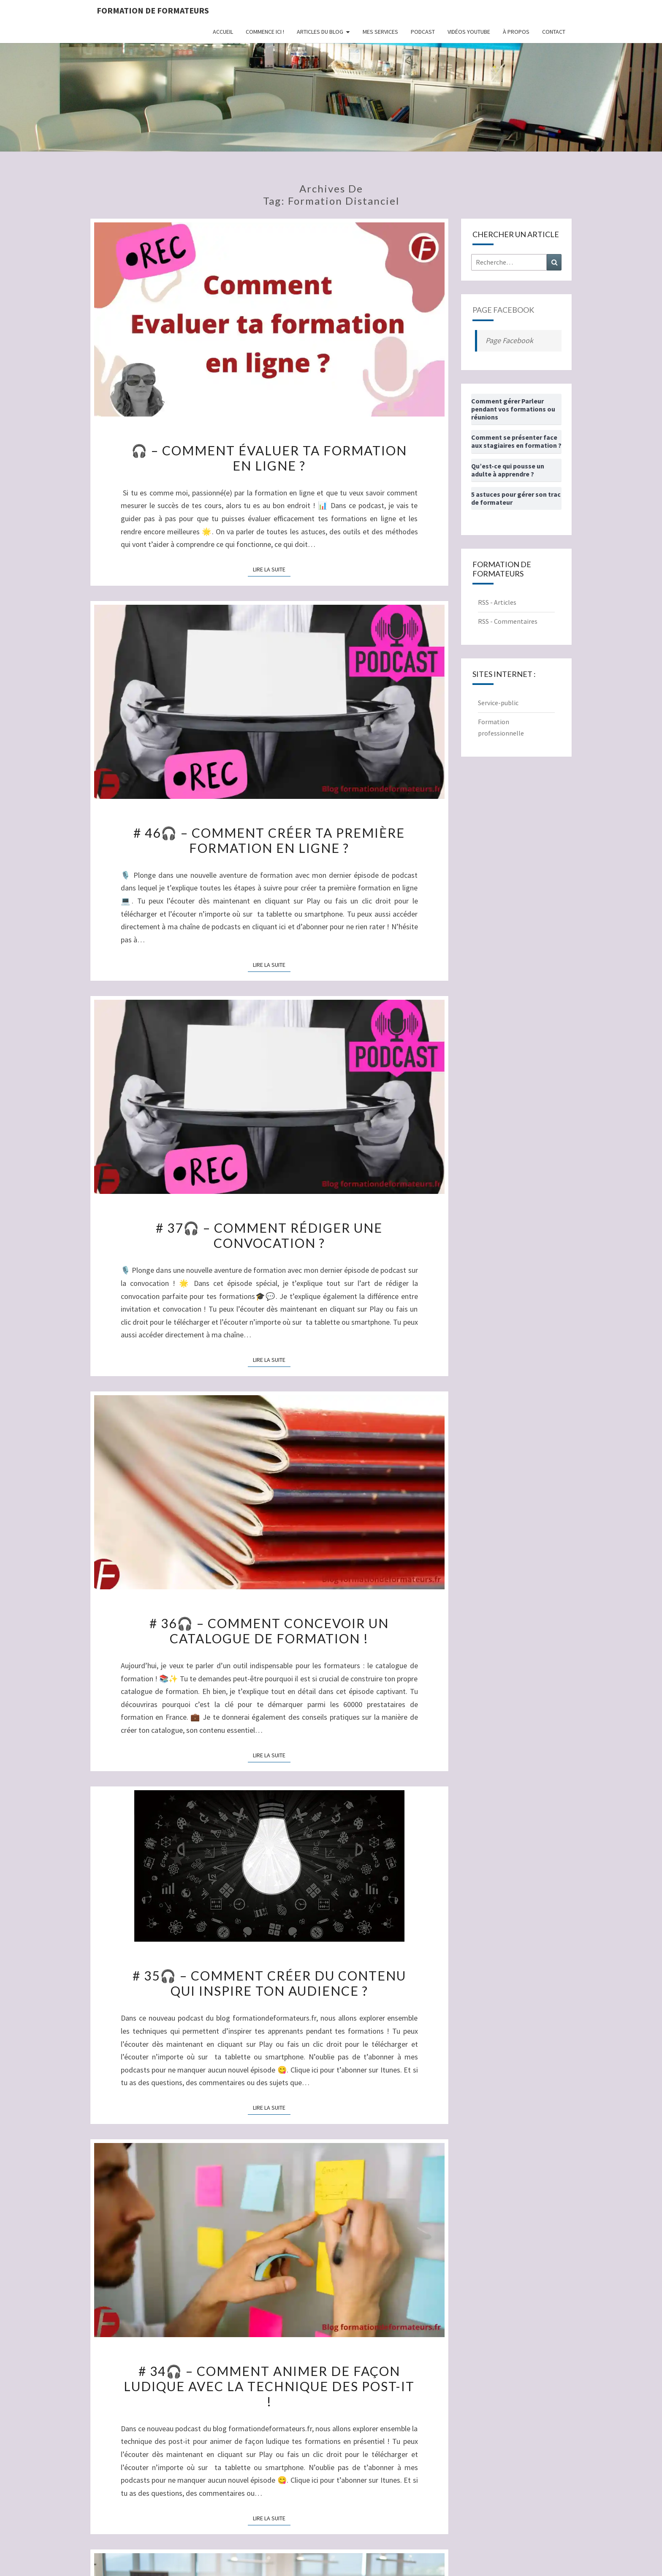 The height and width of the screenshot is (2576, 662). Describe the element at coordinates (269, 1235) in the screenshot. I see `# 37🎧 – Comment rédiger une convocation ?` at that location.